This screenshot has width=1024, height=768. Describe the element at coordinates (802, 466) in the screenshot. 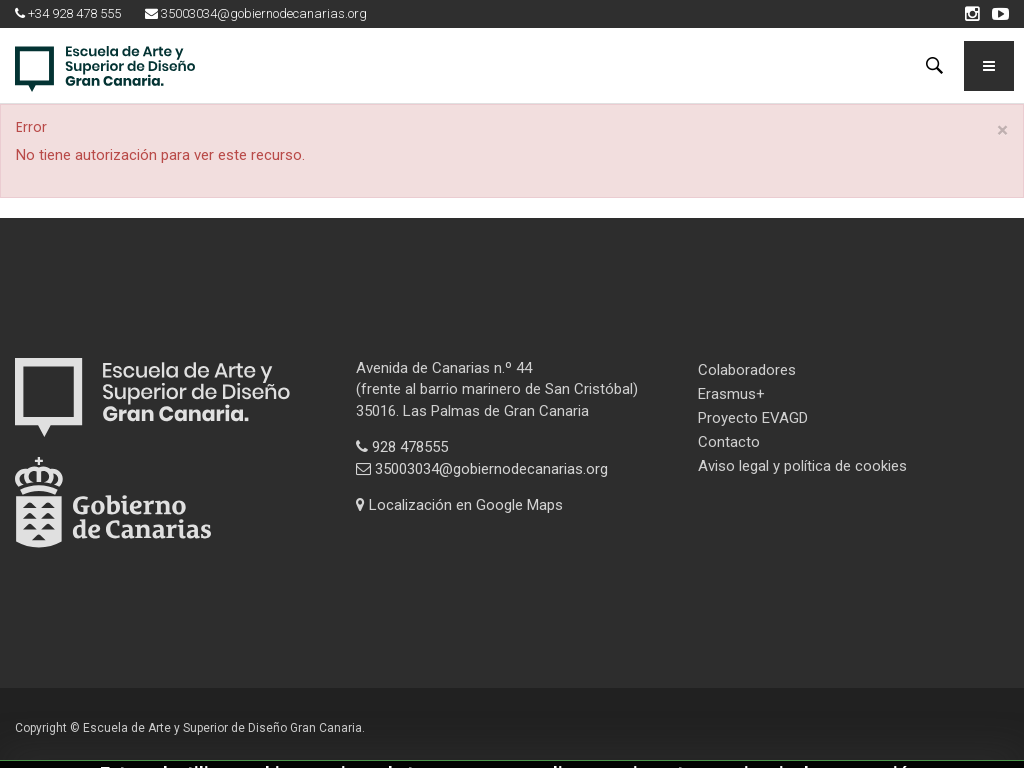

I see `Aviso legal y política de cookies` at that location.